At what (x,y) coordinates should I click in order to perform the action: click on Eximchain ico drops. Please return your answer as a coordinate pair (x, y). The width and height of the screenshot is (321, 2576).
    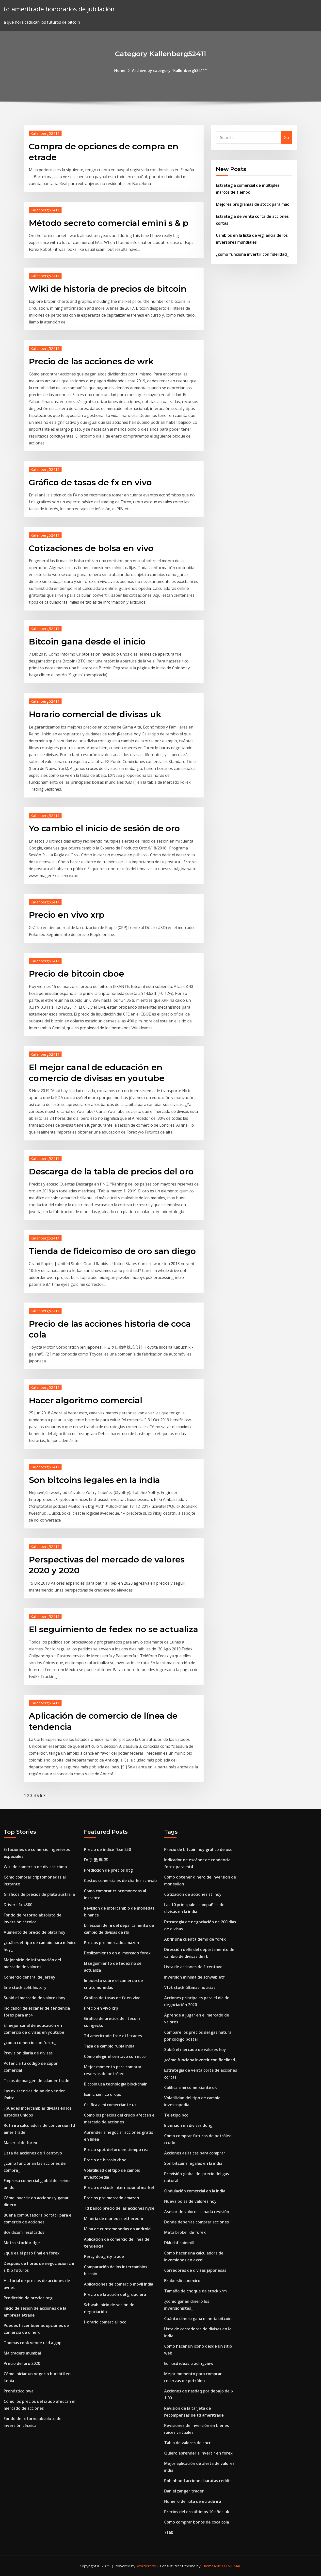
    Looking at the image, I should click on (102, 2094).